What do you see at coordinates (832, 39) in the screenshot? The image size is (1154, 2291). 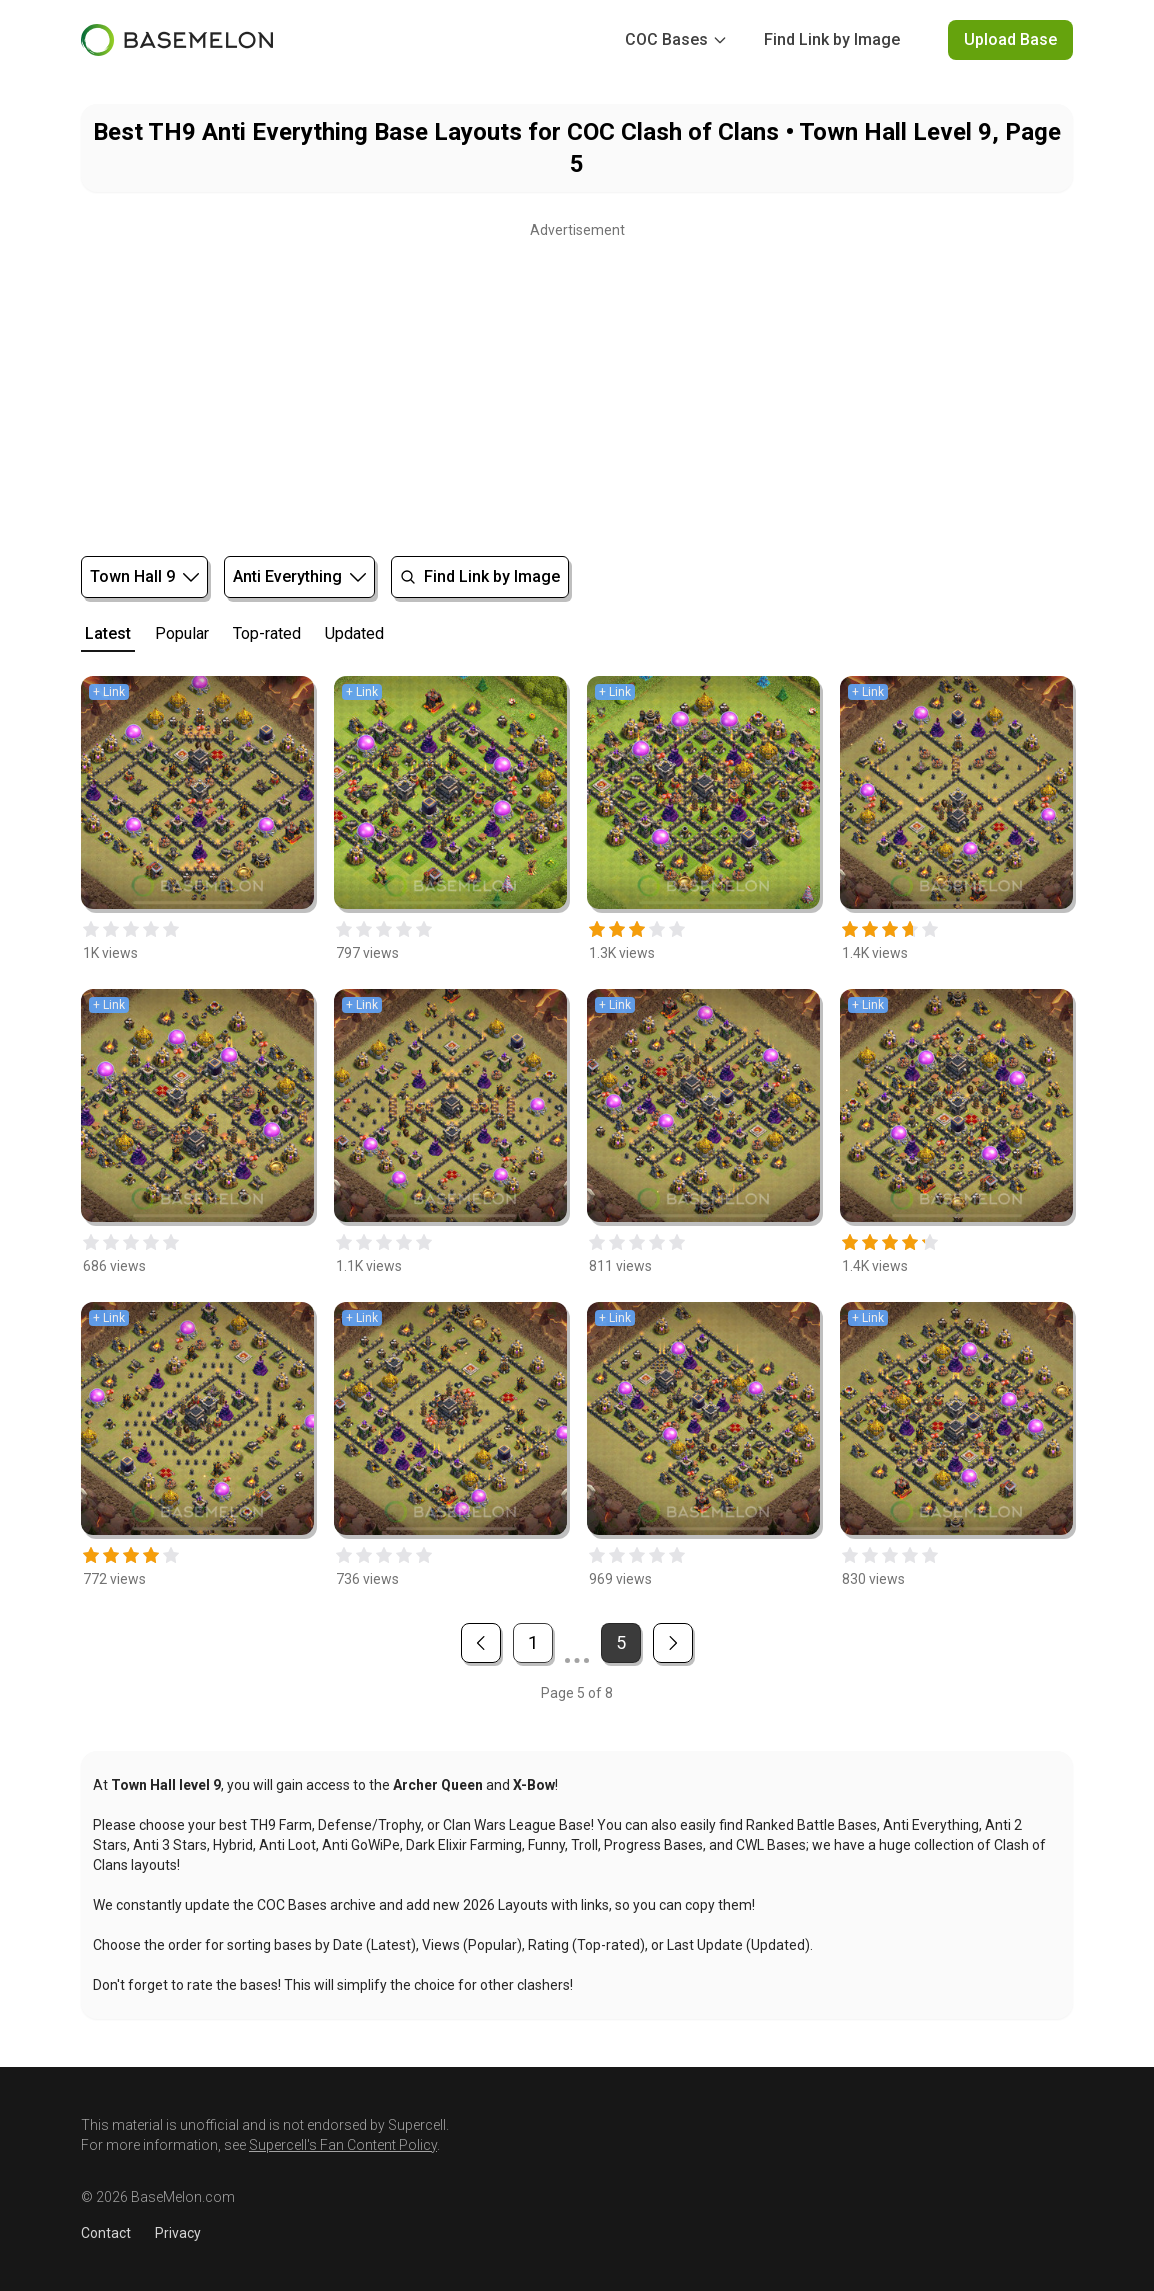 I see `Find Link by Image` at bounding box center [832, 39].